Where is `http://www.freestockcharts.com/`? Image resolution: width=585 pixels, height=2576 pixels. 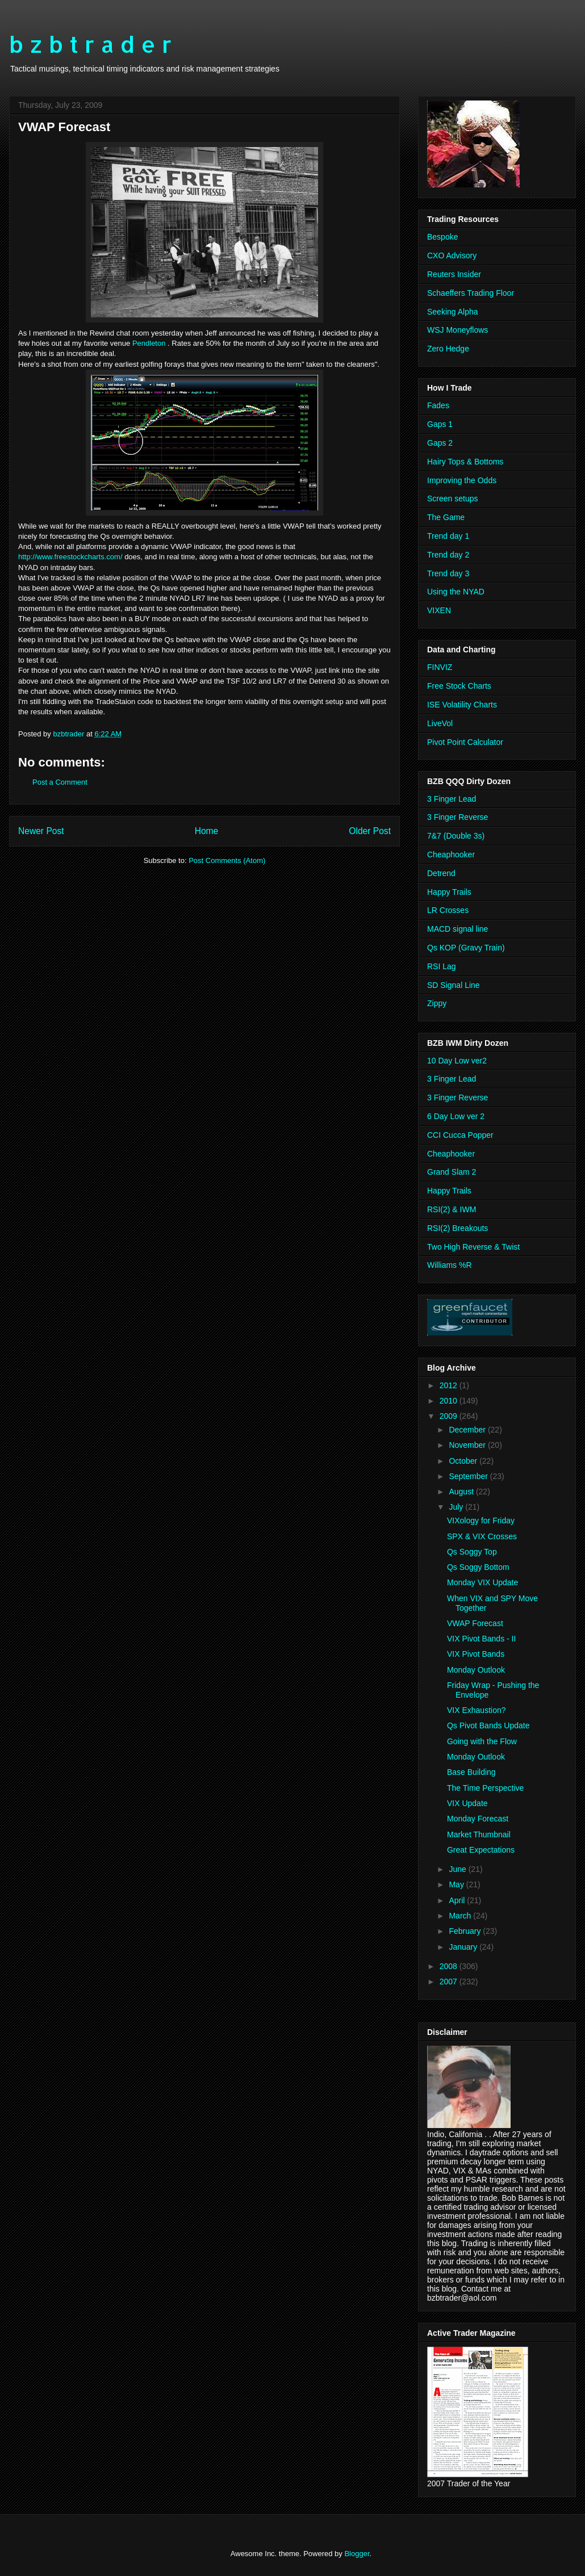 http://www.freestockcharts.com/ is located at coordinates (70, 556).